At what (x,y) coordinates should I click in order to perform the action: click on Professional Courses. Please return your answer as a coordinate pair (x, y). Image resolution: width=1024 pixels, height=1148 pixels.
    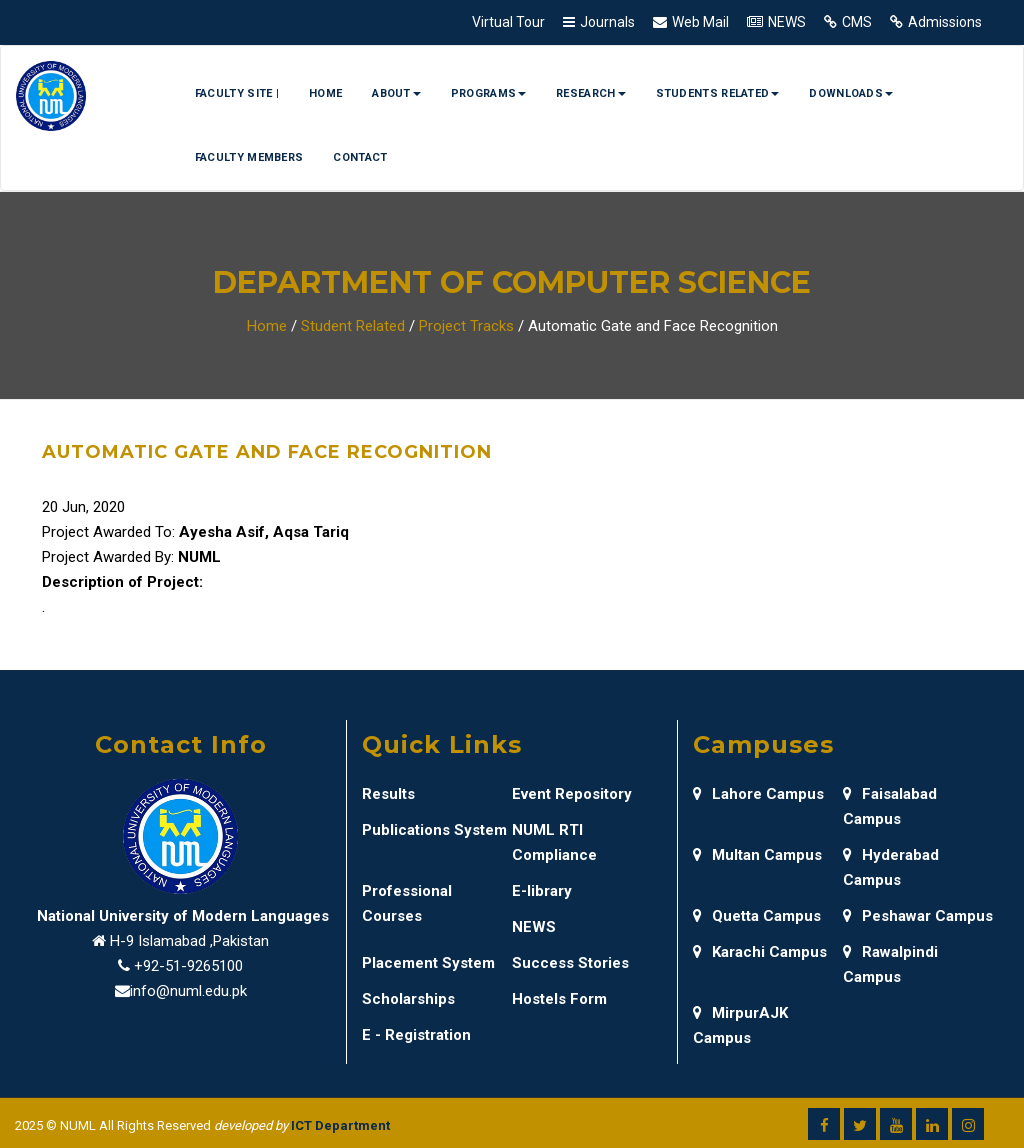
    Looking at the image, I should click on (407, 903).